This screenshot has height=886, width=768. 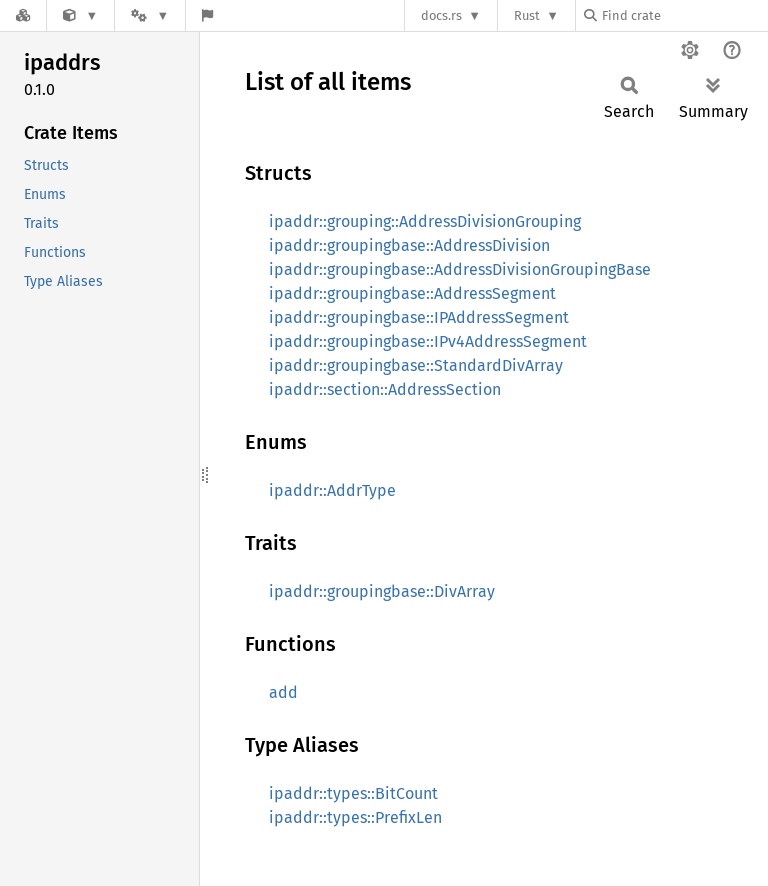 What do you see at coordinates (527, 15) in the screenshot?
I see `Rust` at bounding box center [527, 15].